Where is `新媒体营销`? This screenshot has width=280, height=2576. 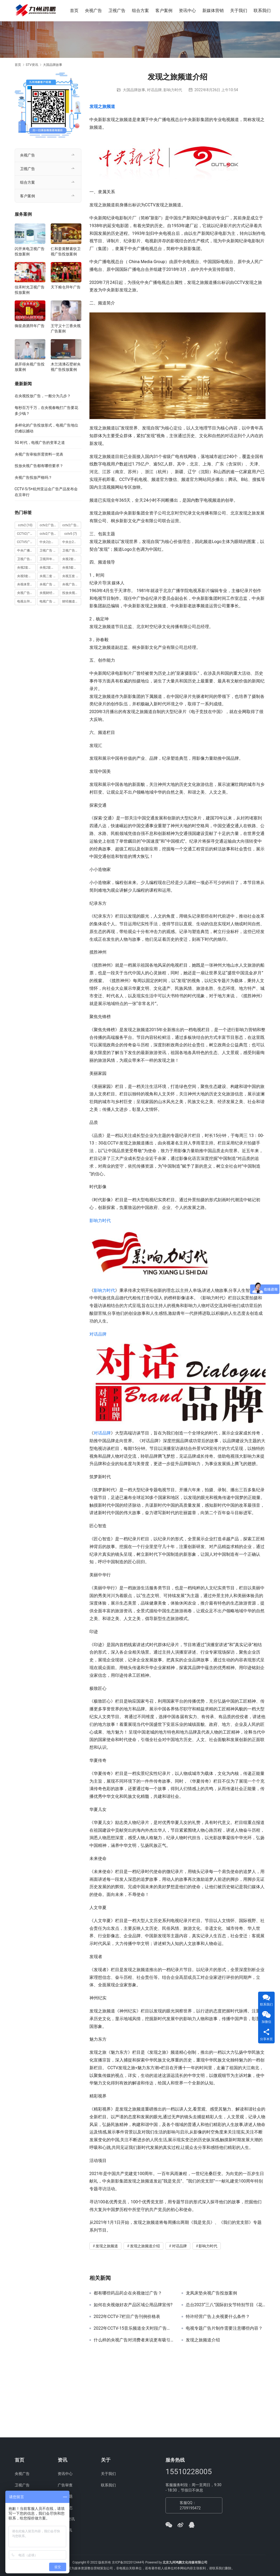
新媒体营销 is located at coordinates (213, 10).